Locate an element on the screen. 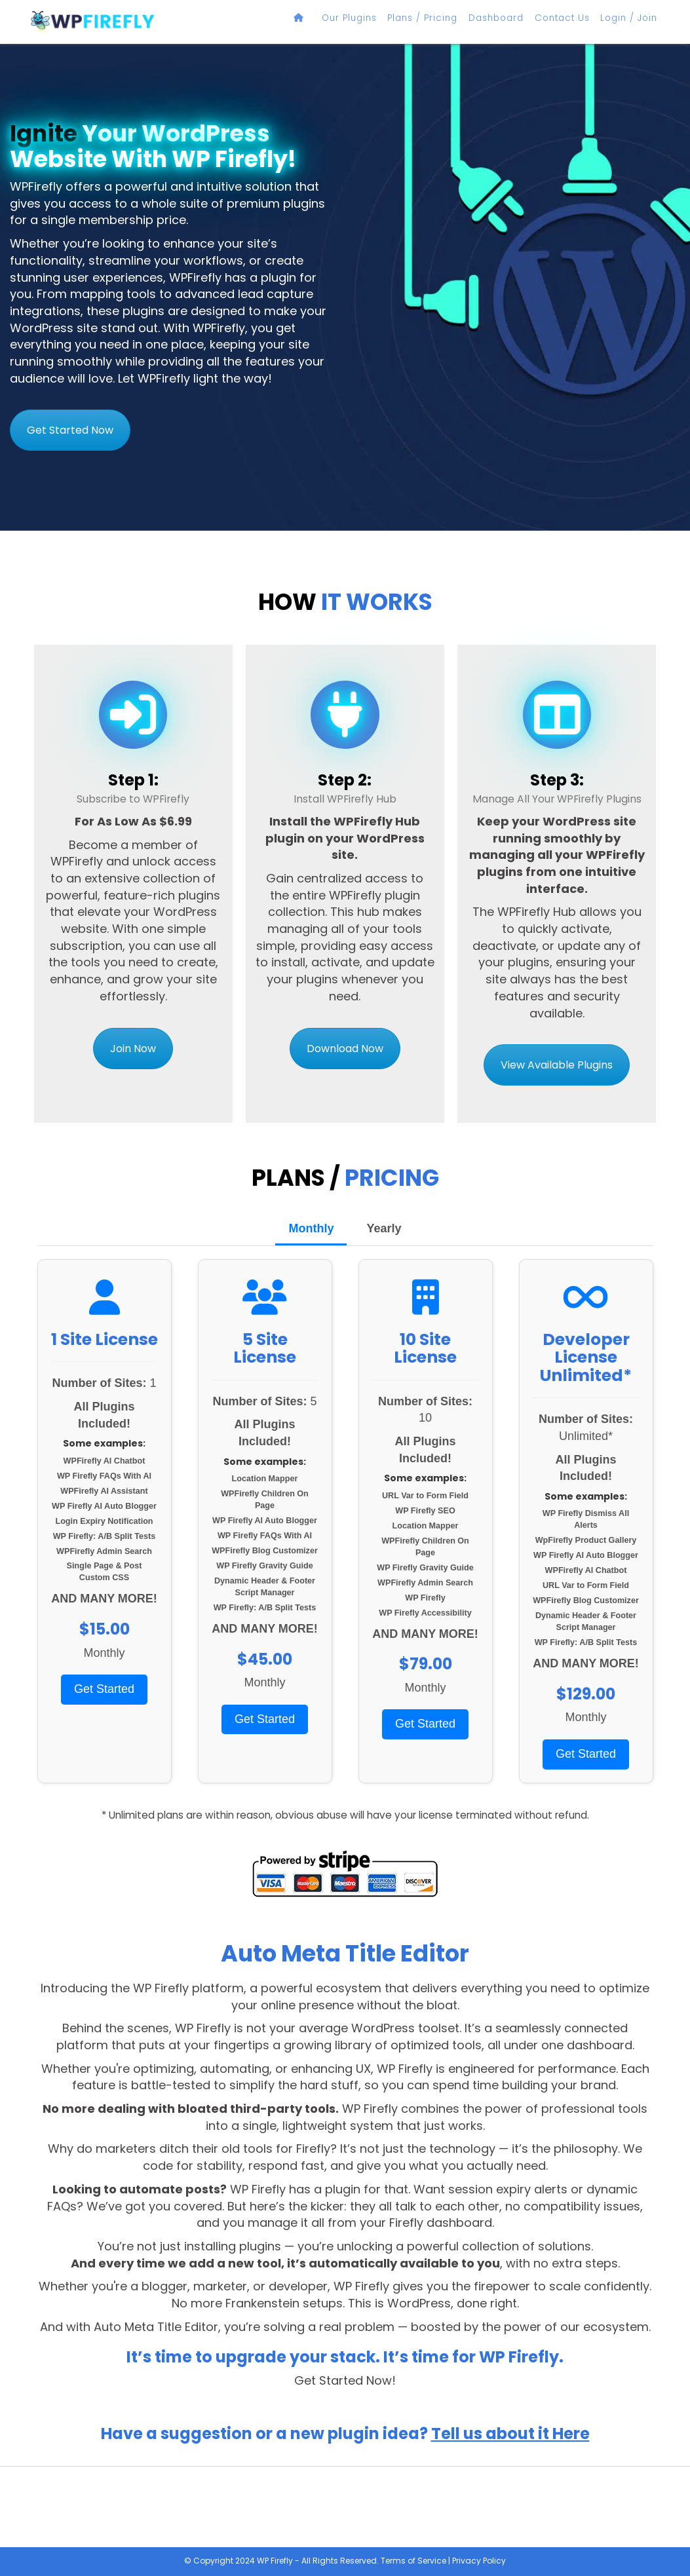  Login / Join is located at coordinates (633, 18).